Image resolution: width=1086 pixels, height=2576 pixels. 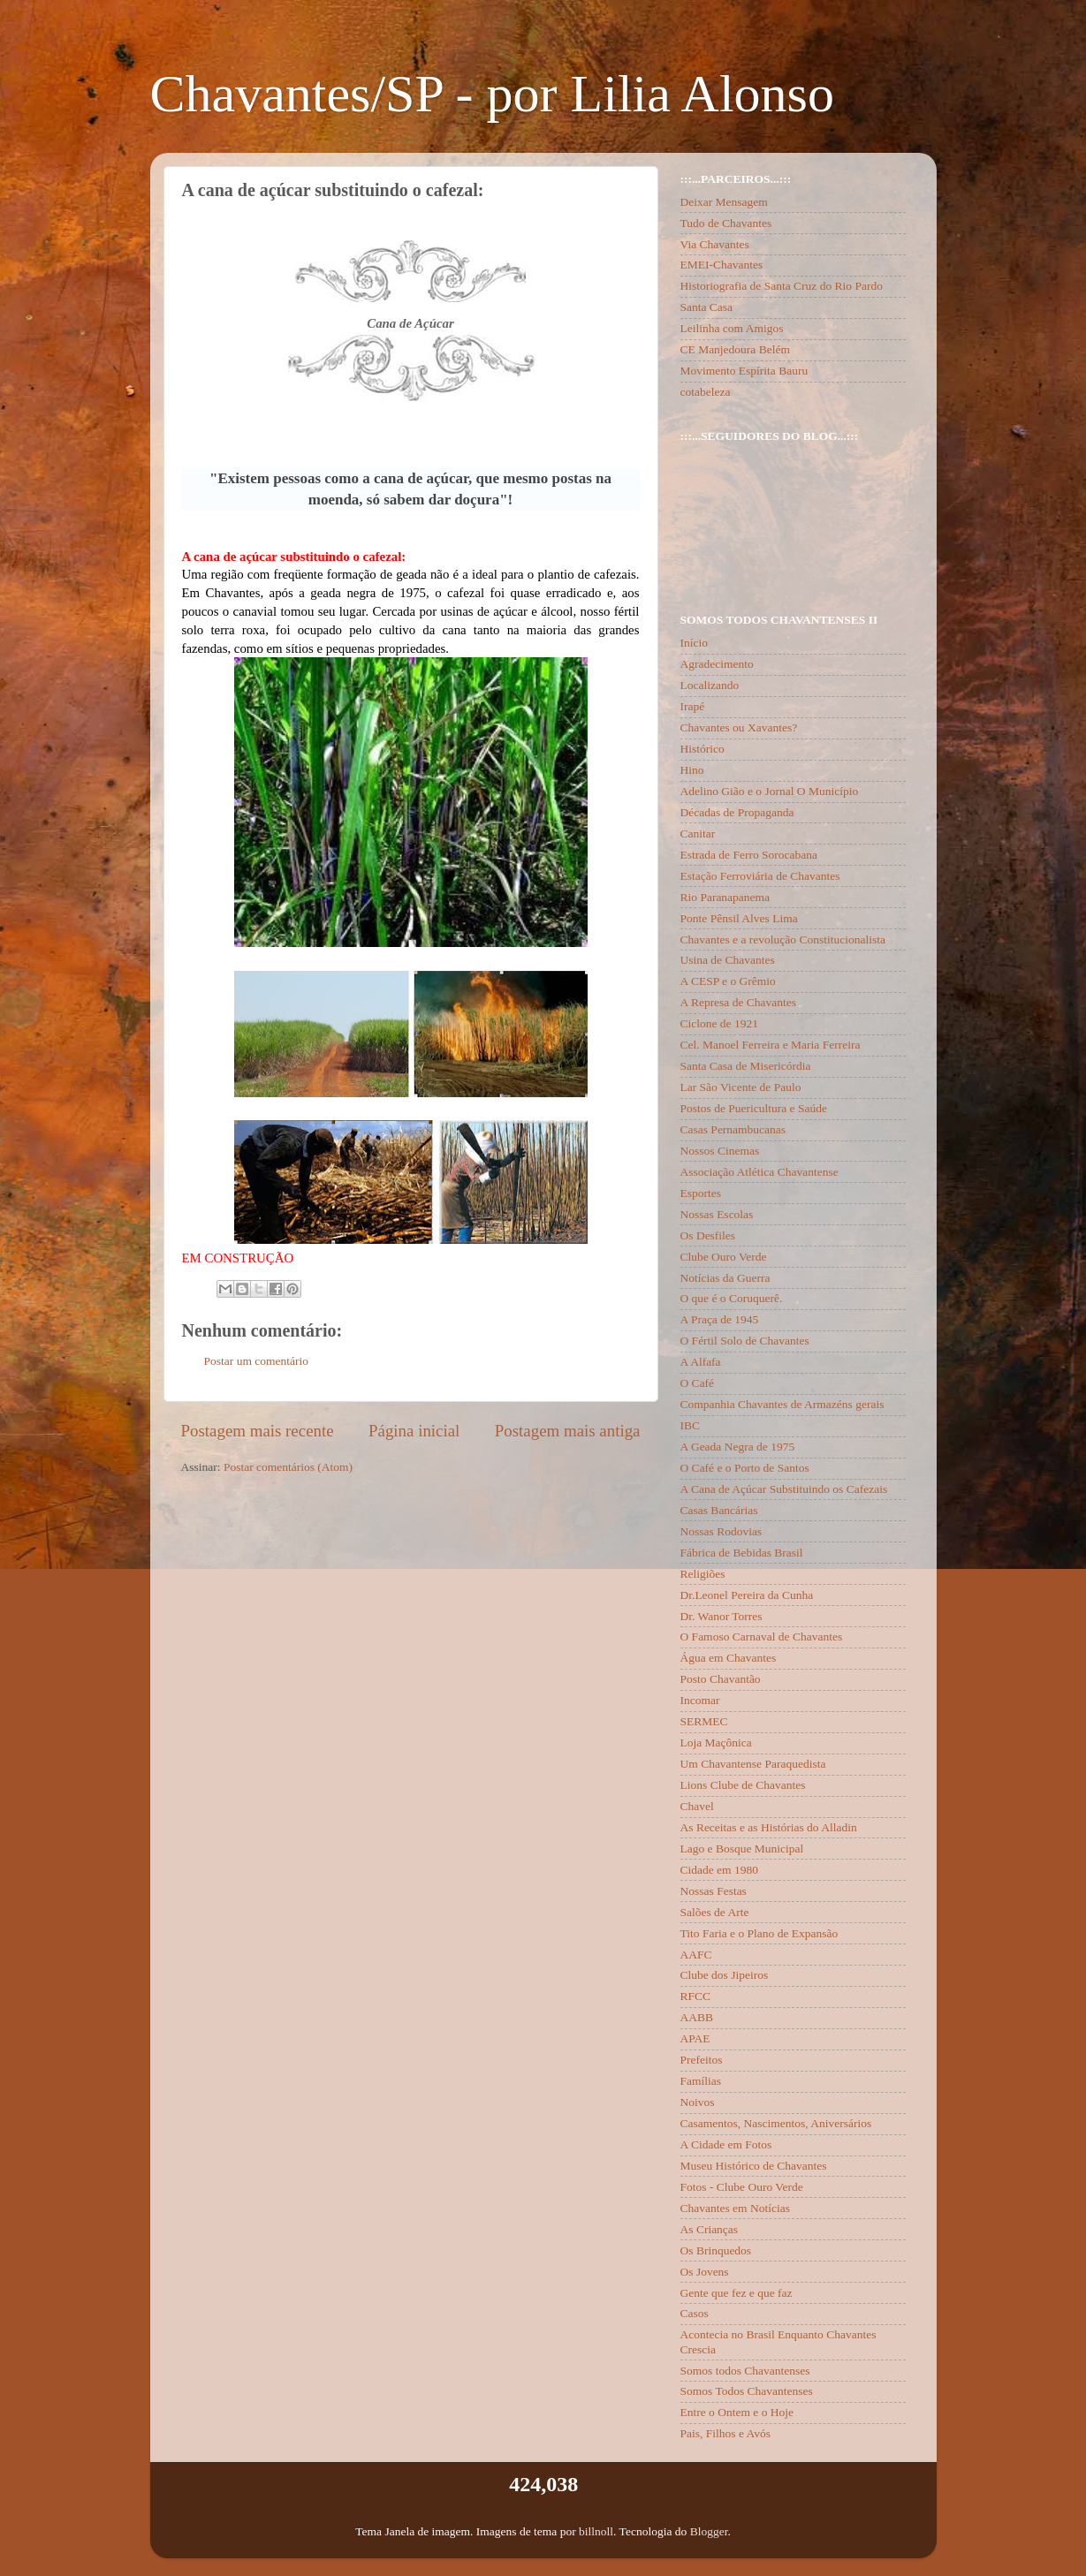 I want to click on Blogger, so click(x=709, y=2531).